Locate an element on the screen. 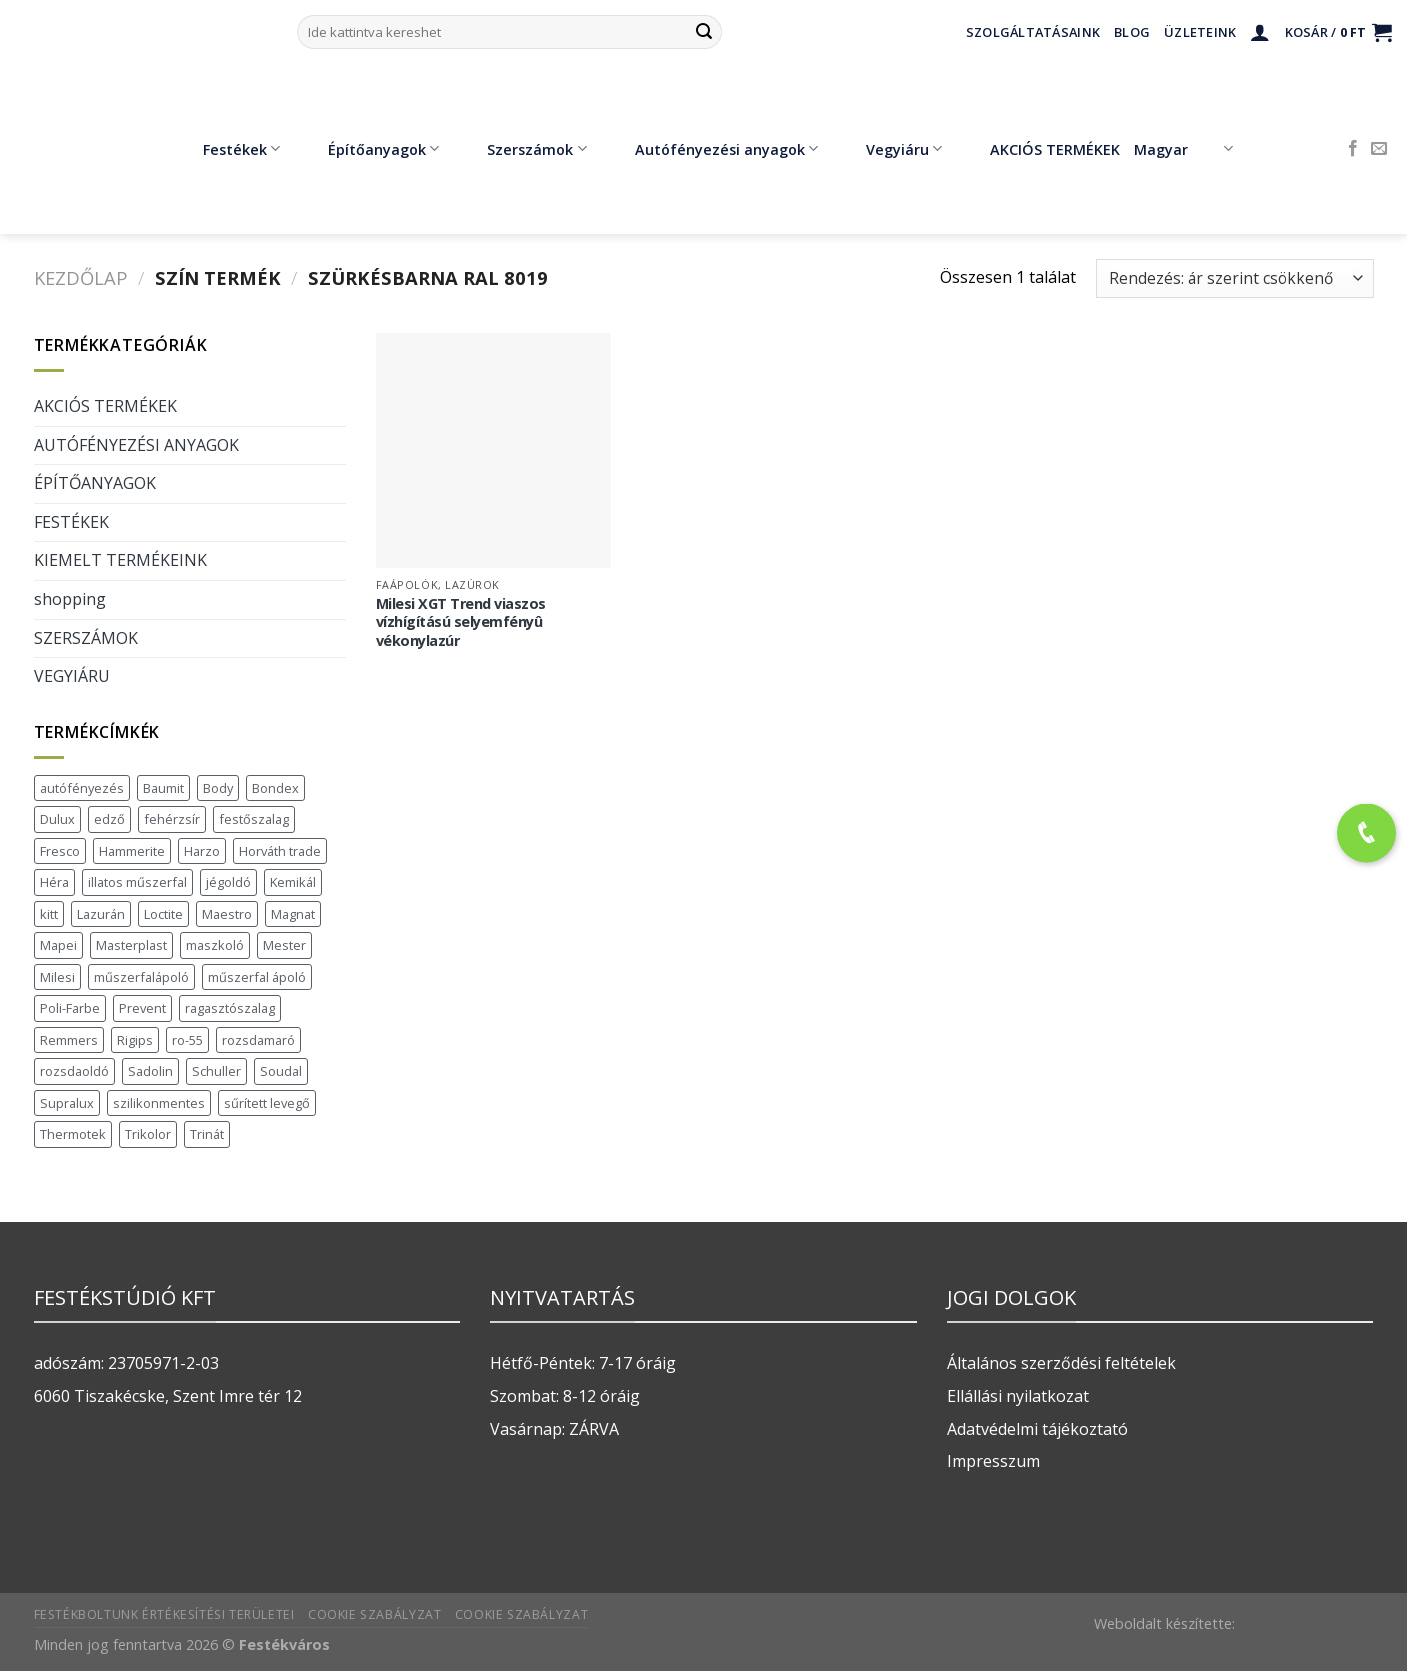 The image size is (1407, 1671). AKCIÓS TERMÉKEK is located at coordinates (1040, 149).